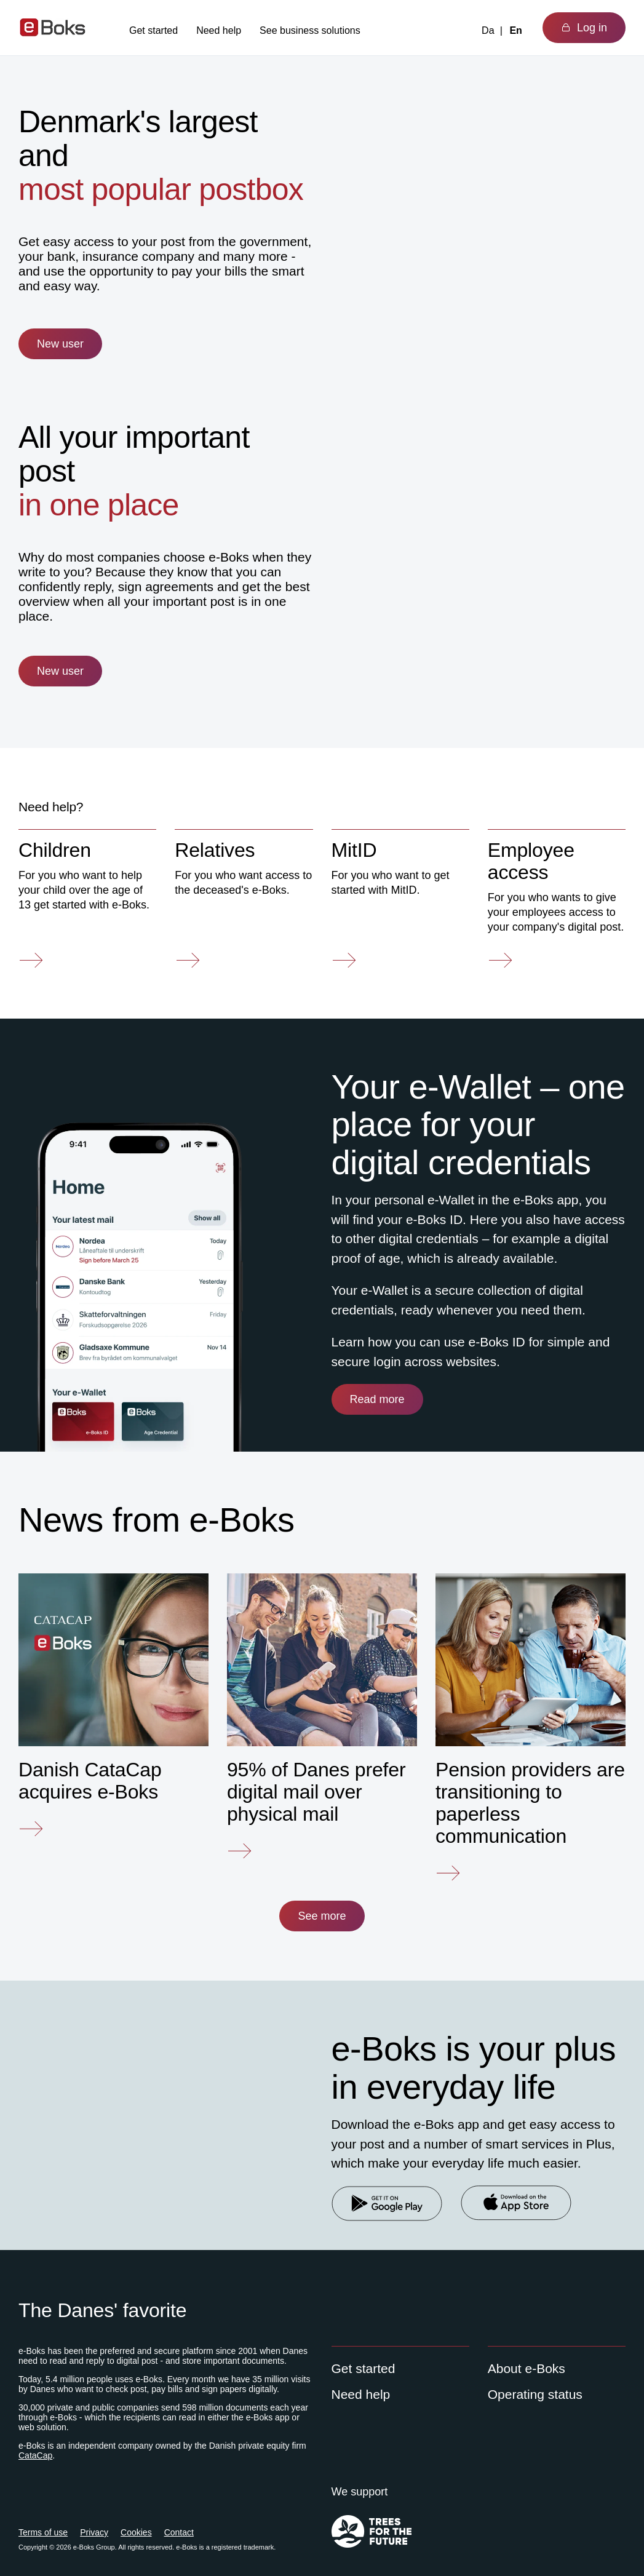  What do you see at coordinates (60, 344) in the screenshot?
I see `New user` at bounding box center [60, 344].